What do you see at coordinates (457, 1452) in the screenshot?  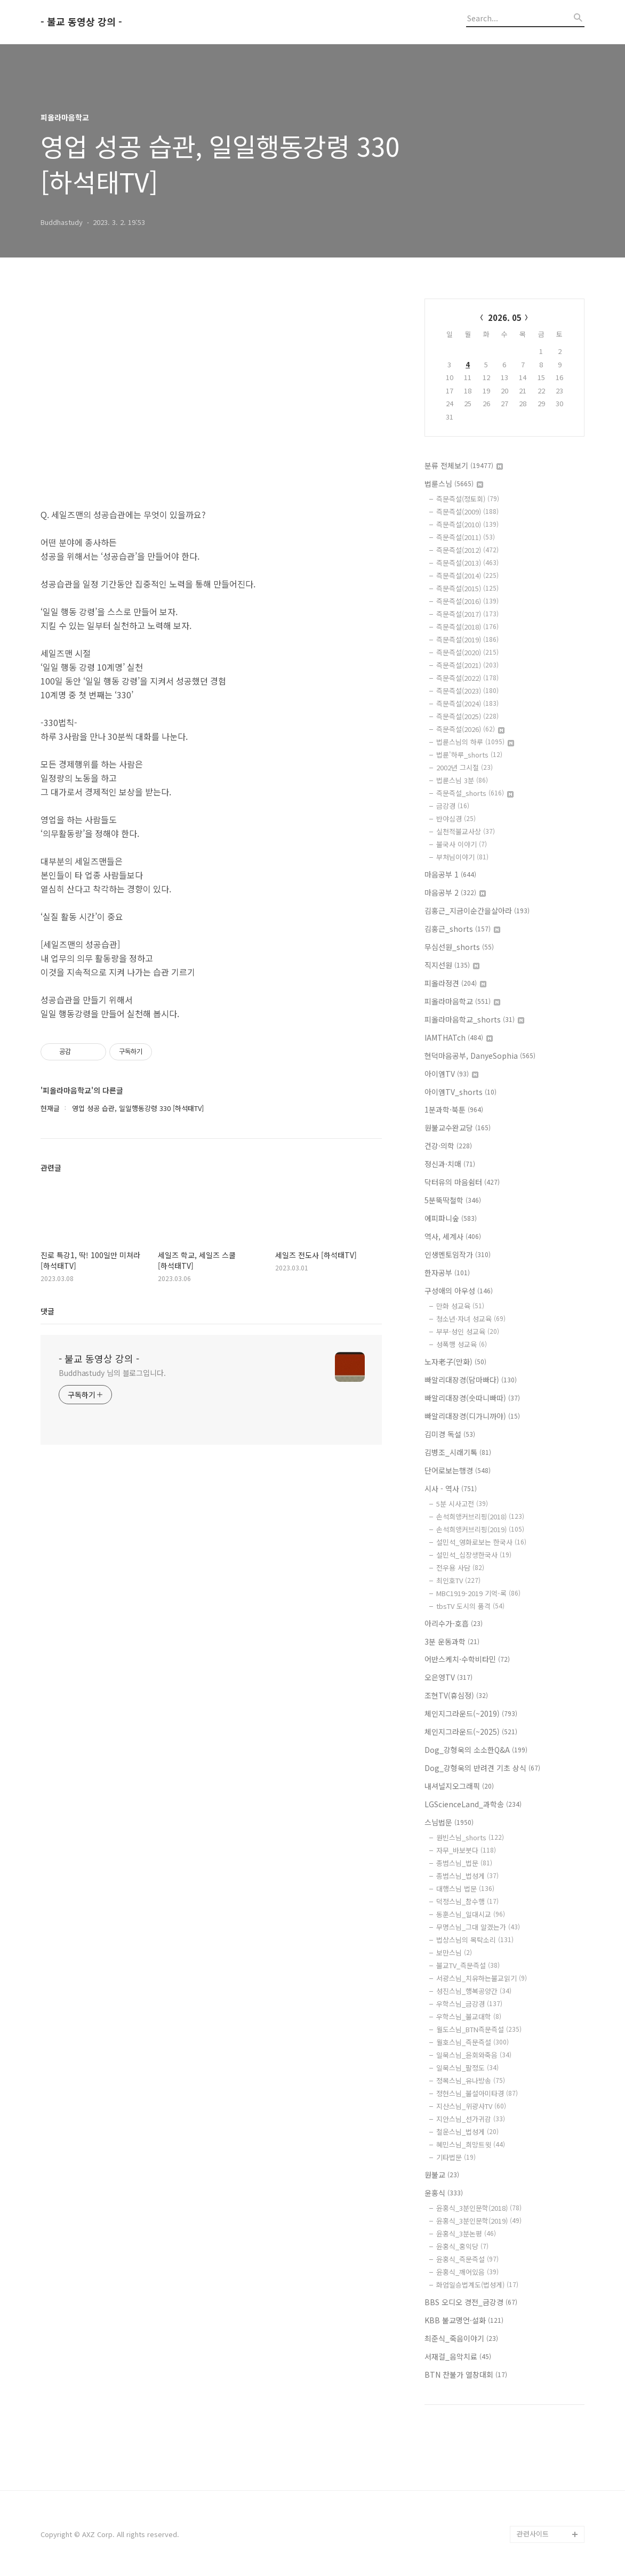 I see `김병조_시래기톡` at bounding box center [457, 1452].